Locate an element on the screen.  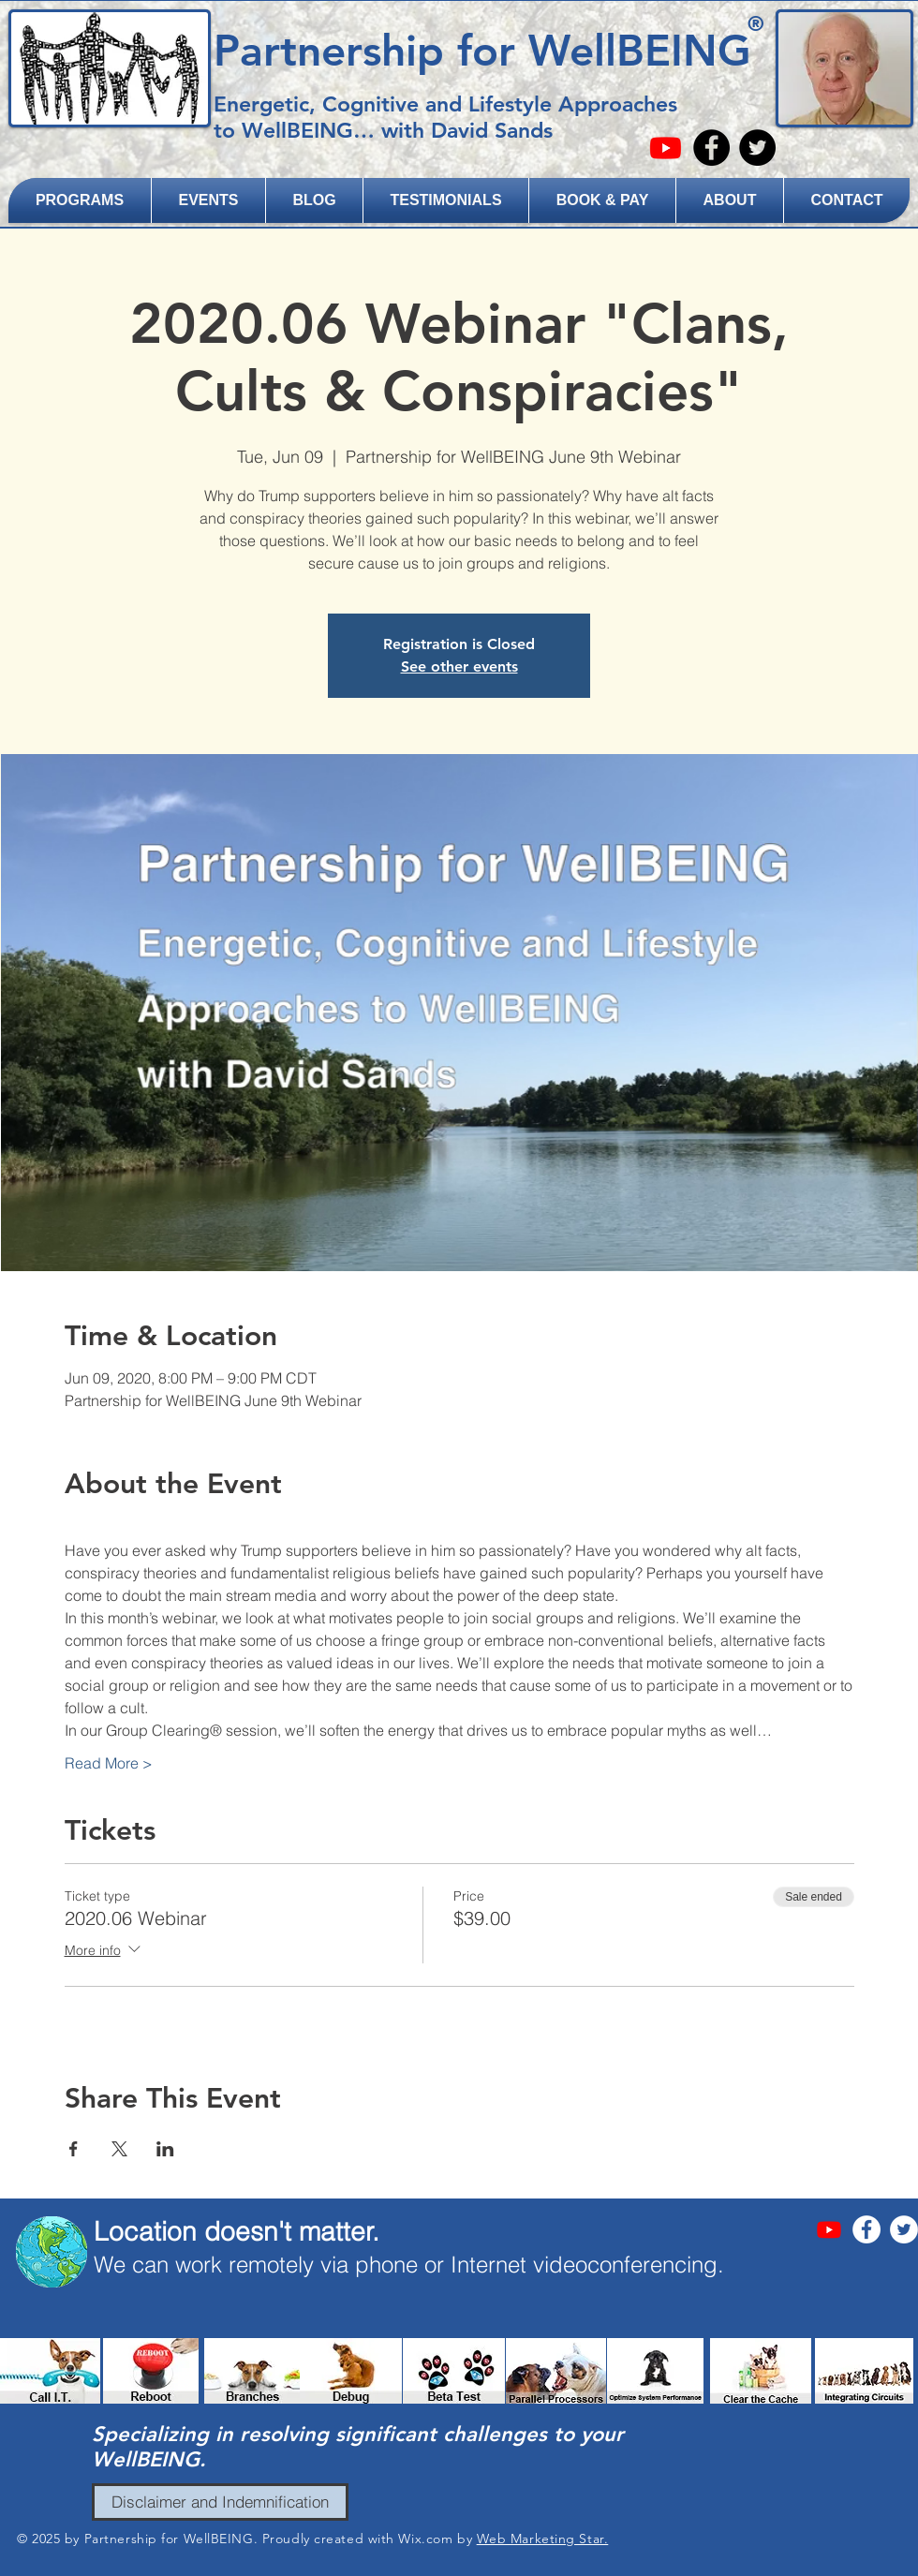
[Share event on Facebook] is located at coordinates (73, 2148).